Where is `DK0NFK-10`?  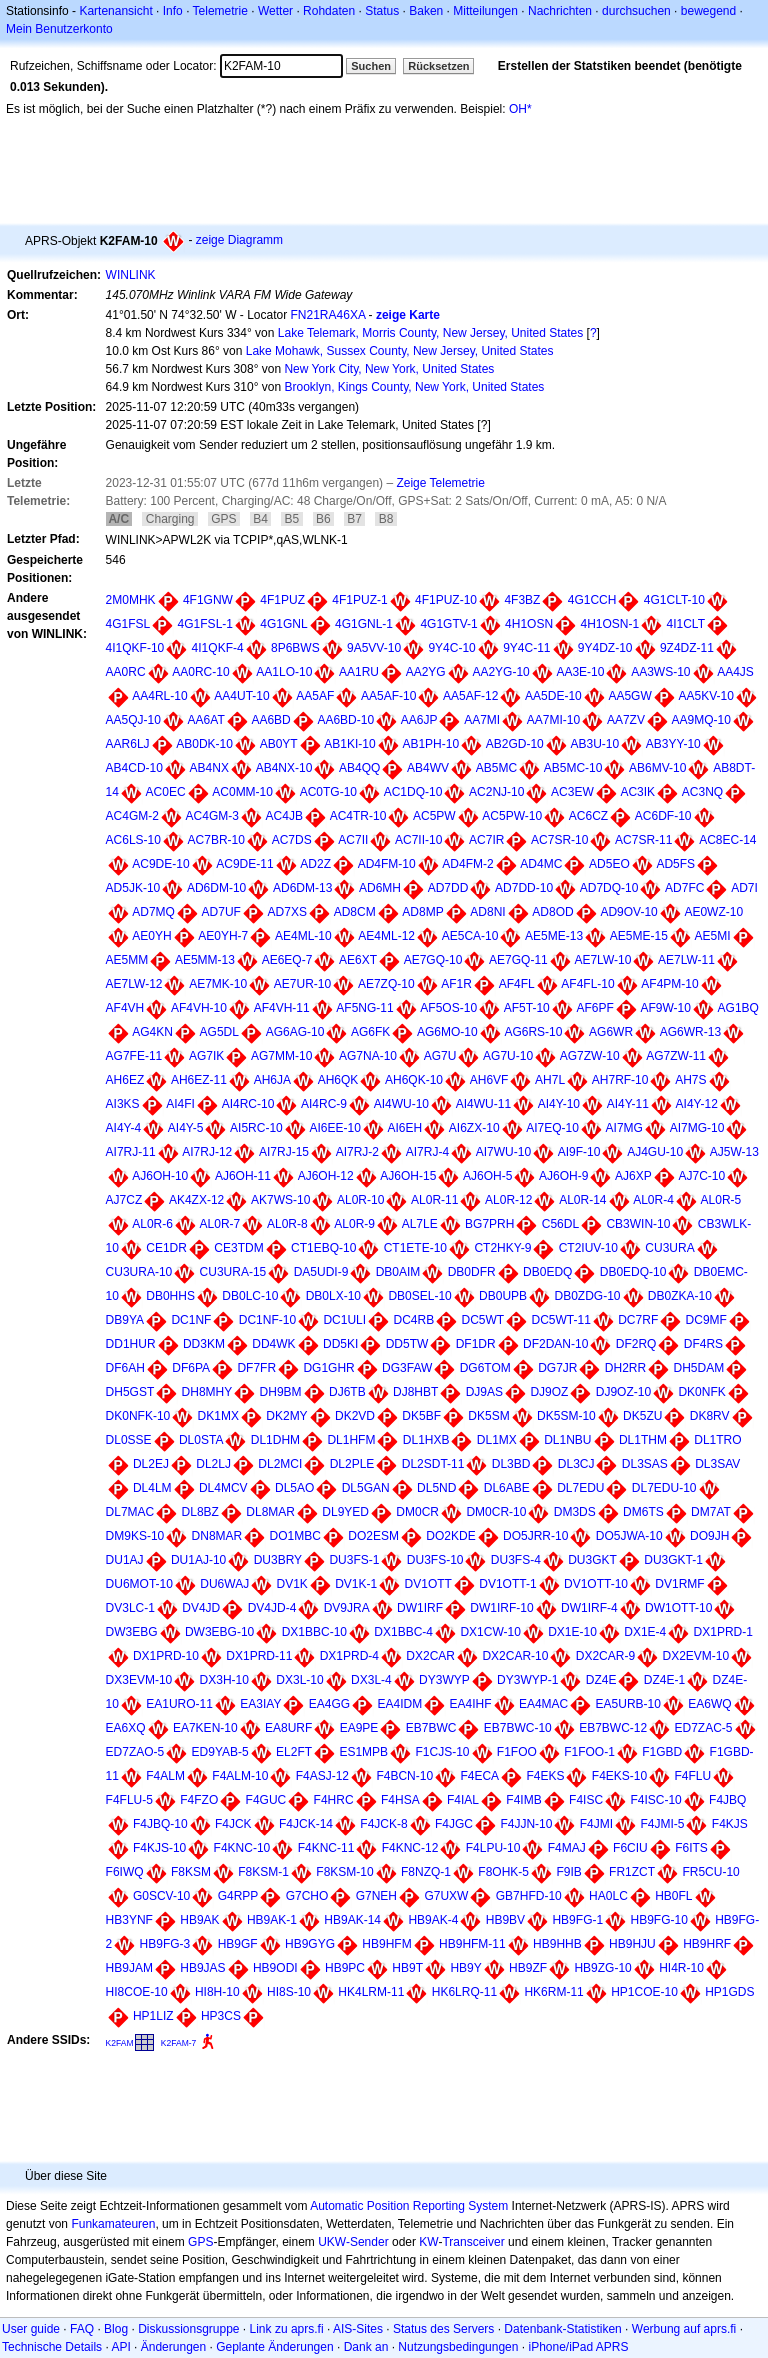
DK0NFK-10 is located at coordinates (138, 1416).